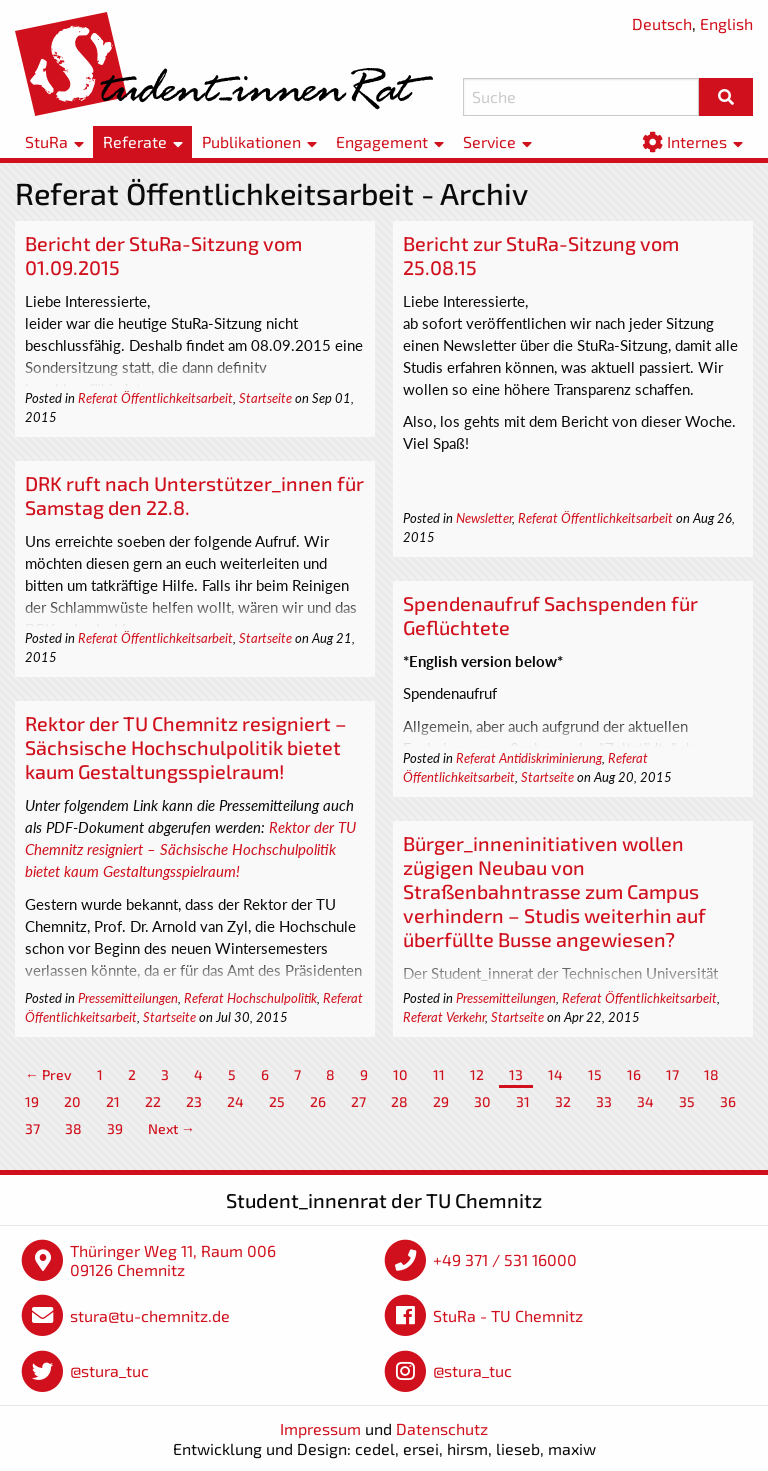  I want to click on 17, so click(672, 1074).